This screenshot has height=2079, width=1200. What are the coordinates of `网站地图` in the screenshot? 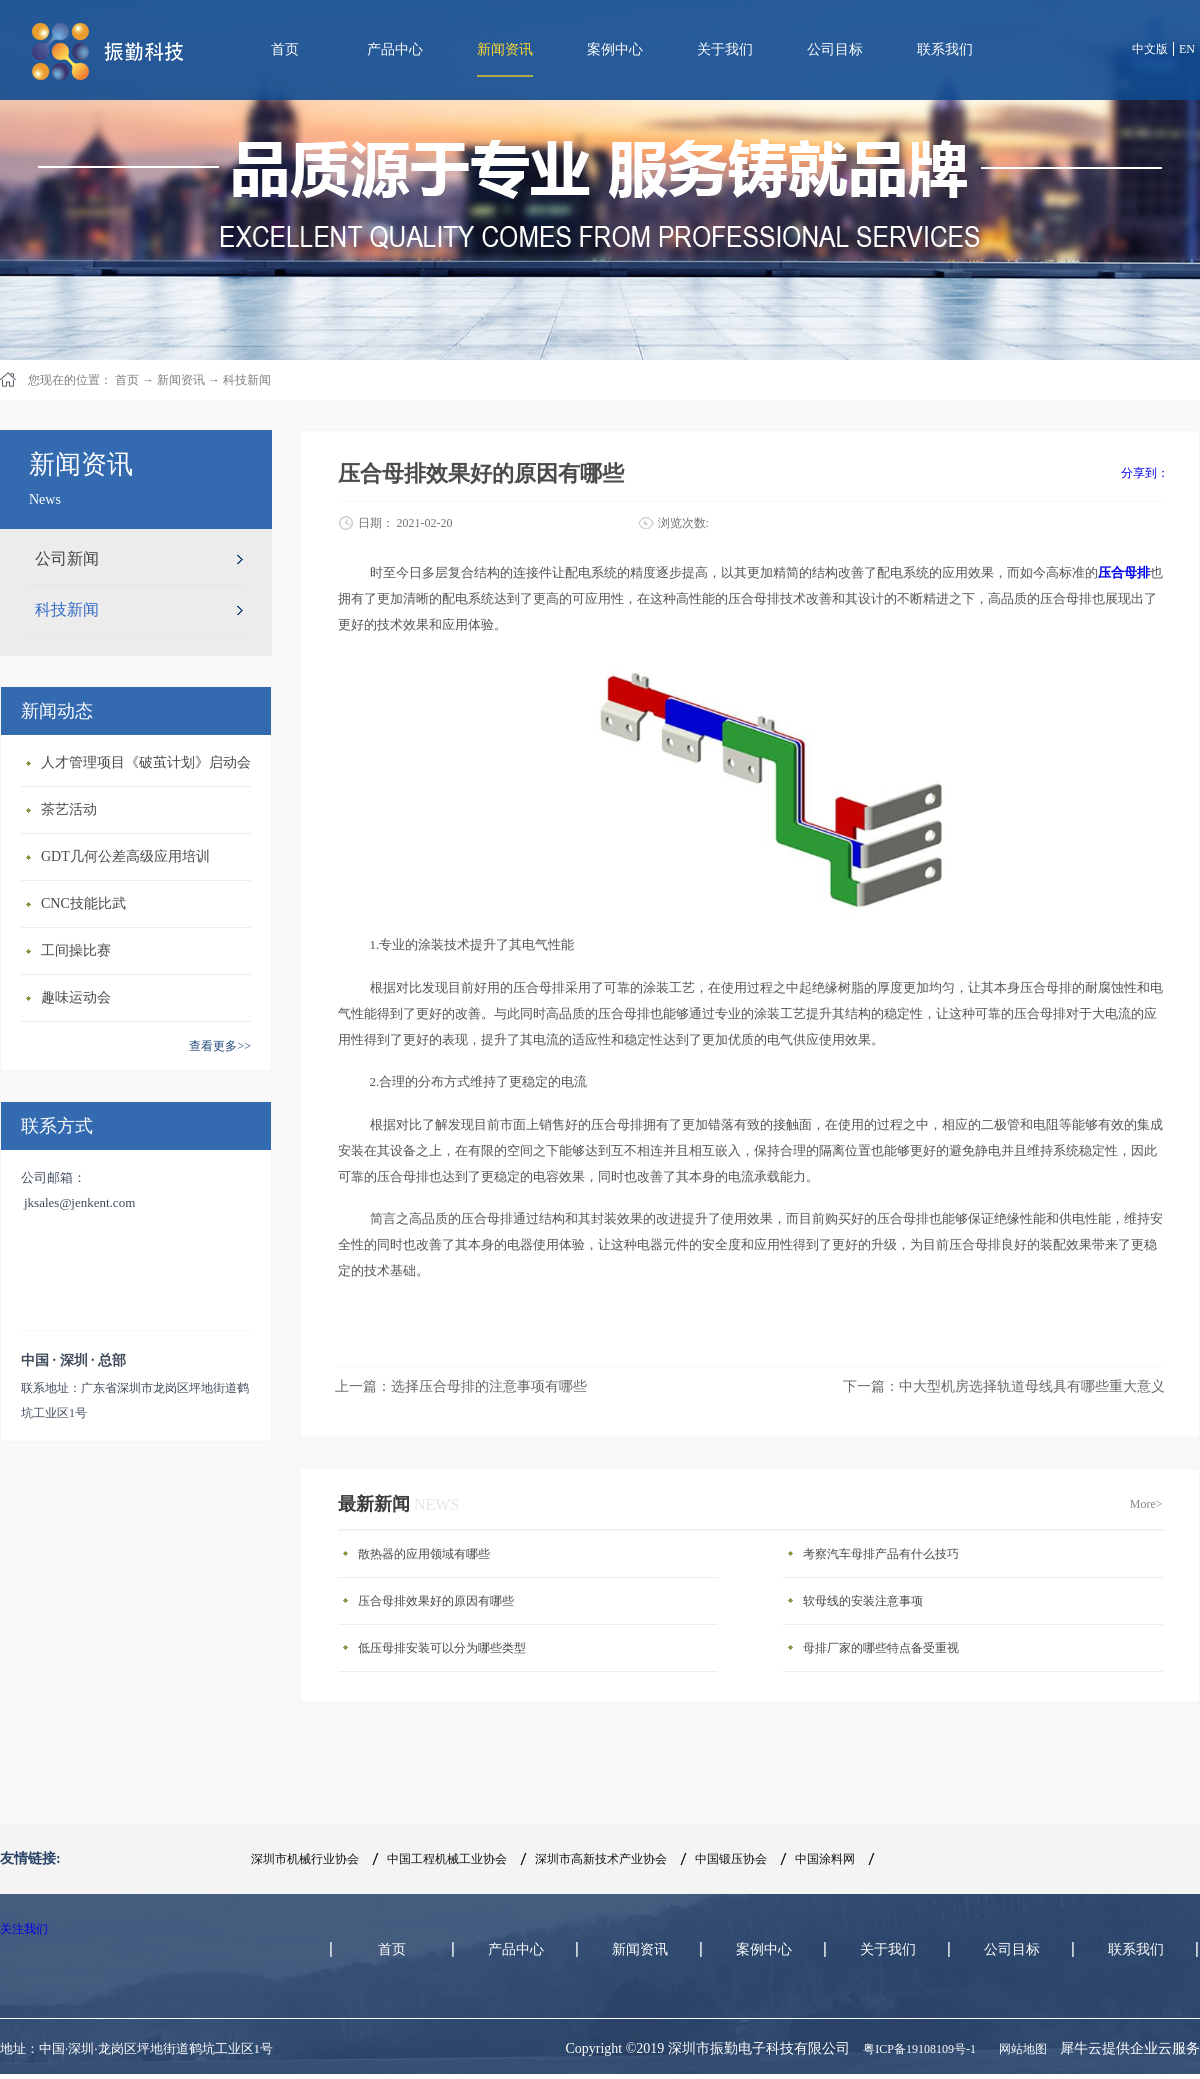 It's located at (1020, 2049).